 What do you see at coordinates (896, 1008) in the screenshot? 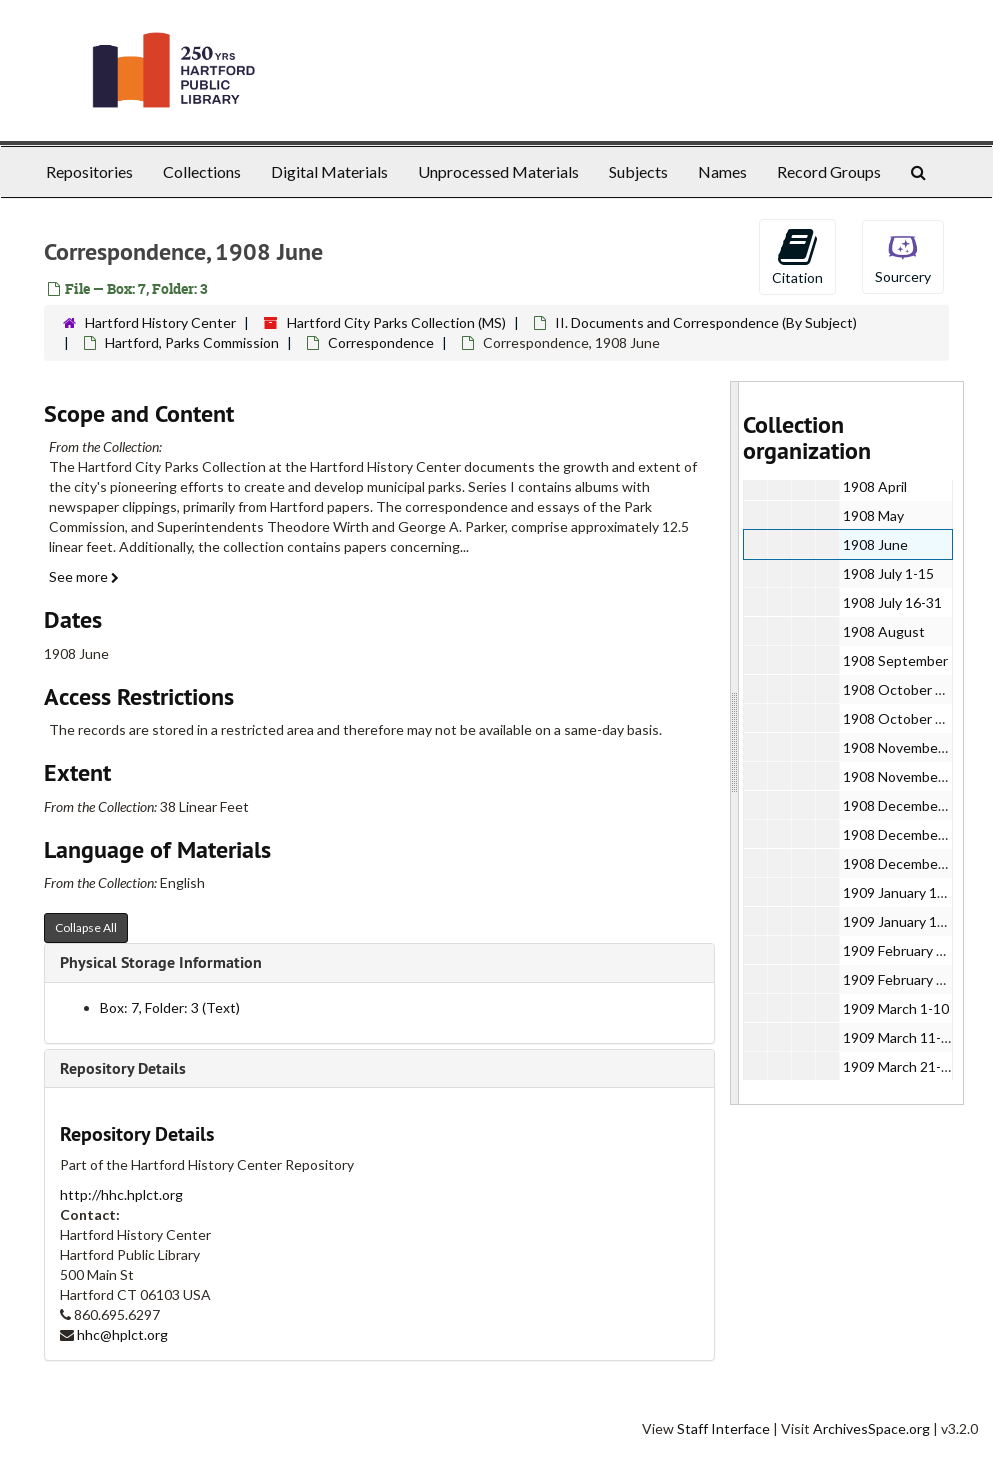
I see `1909 March 1-10` at bounding box center [896, 1008].